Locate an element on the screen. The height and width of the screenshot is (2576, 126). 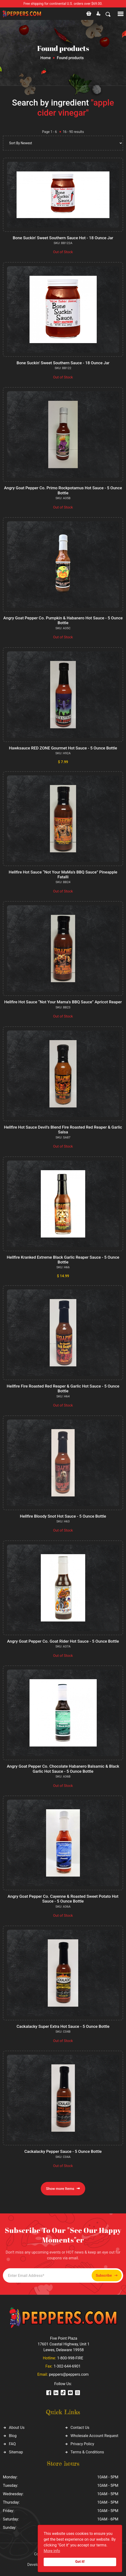
Show more Items is located at coordinates (63, 2188).